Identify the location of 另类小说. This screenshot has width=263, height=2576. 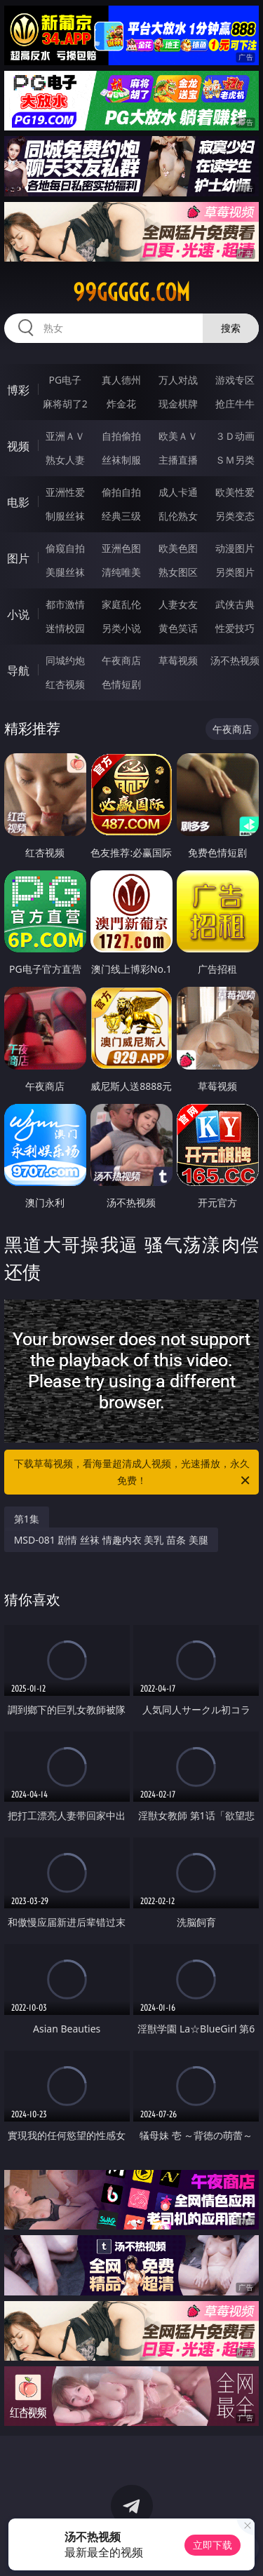
(121, 628).